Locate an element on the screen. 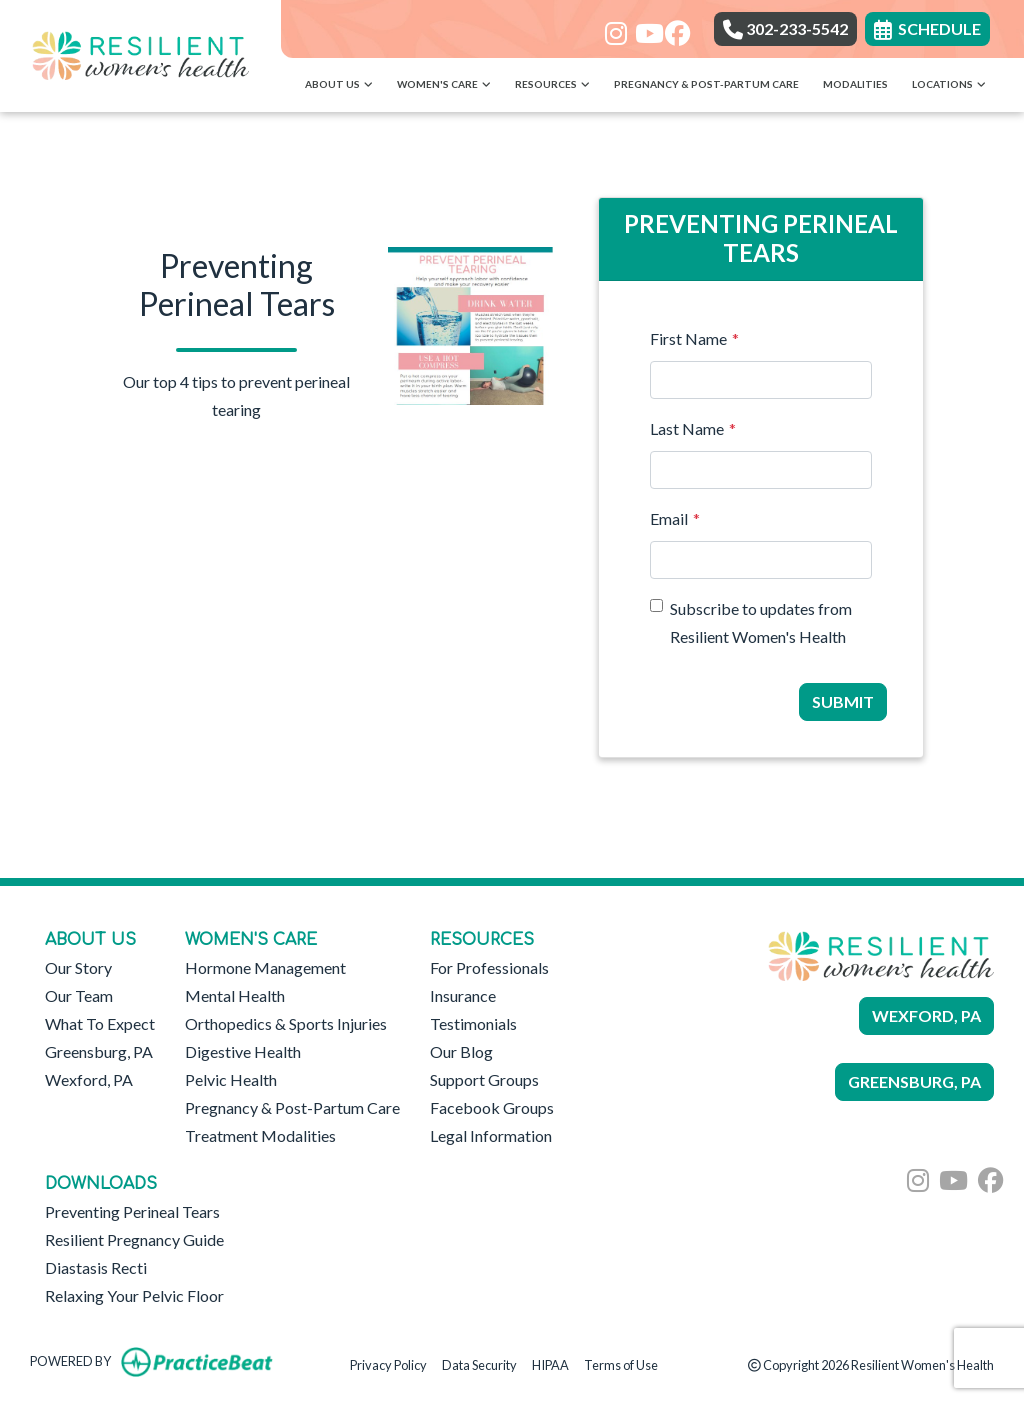 The width and height of the screenshot is (1024, 1402). HIPAA is located at coordinates (550, 1363).